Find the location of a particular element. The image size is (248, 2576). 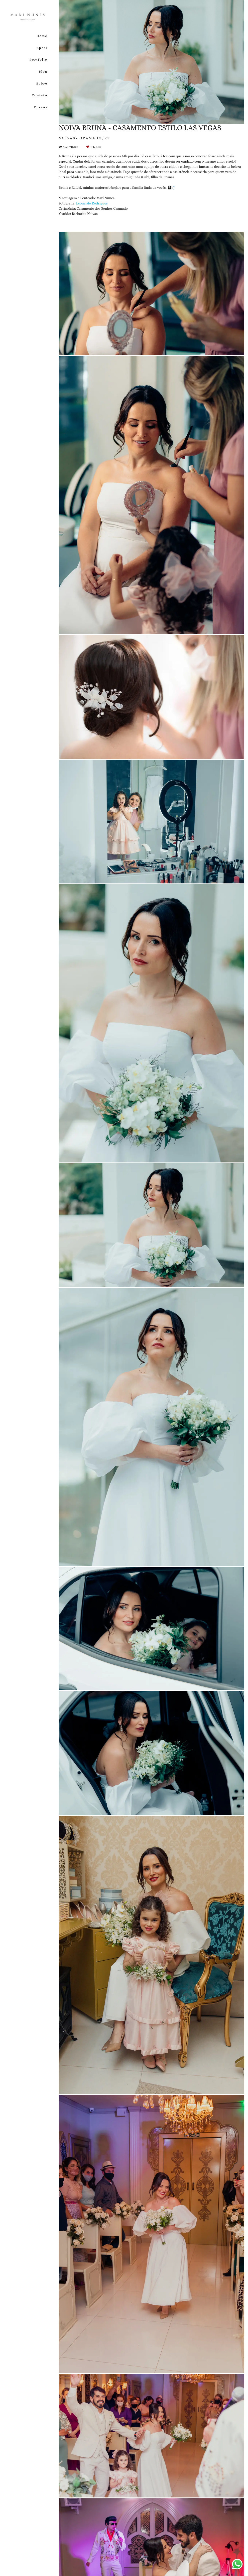

Cursos is located at coordinates (40, 107).